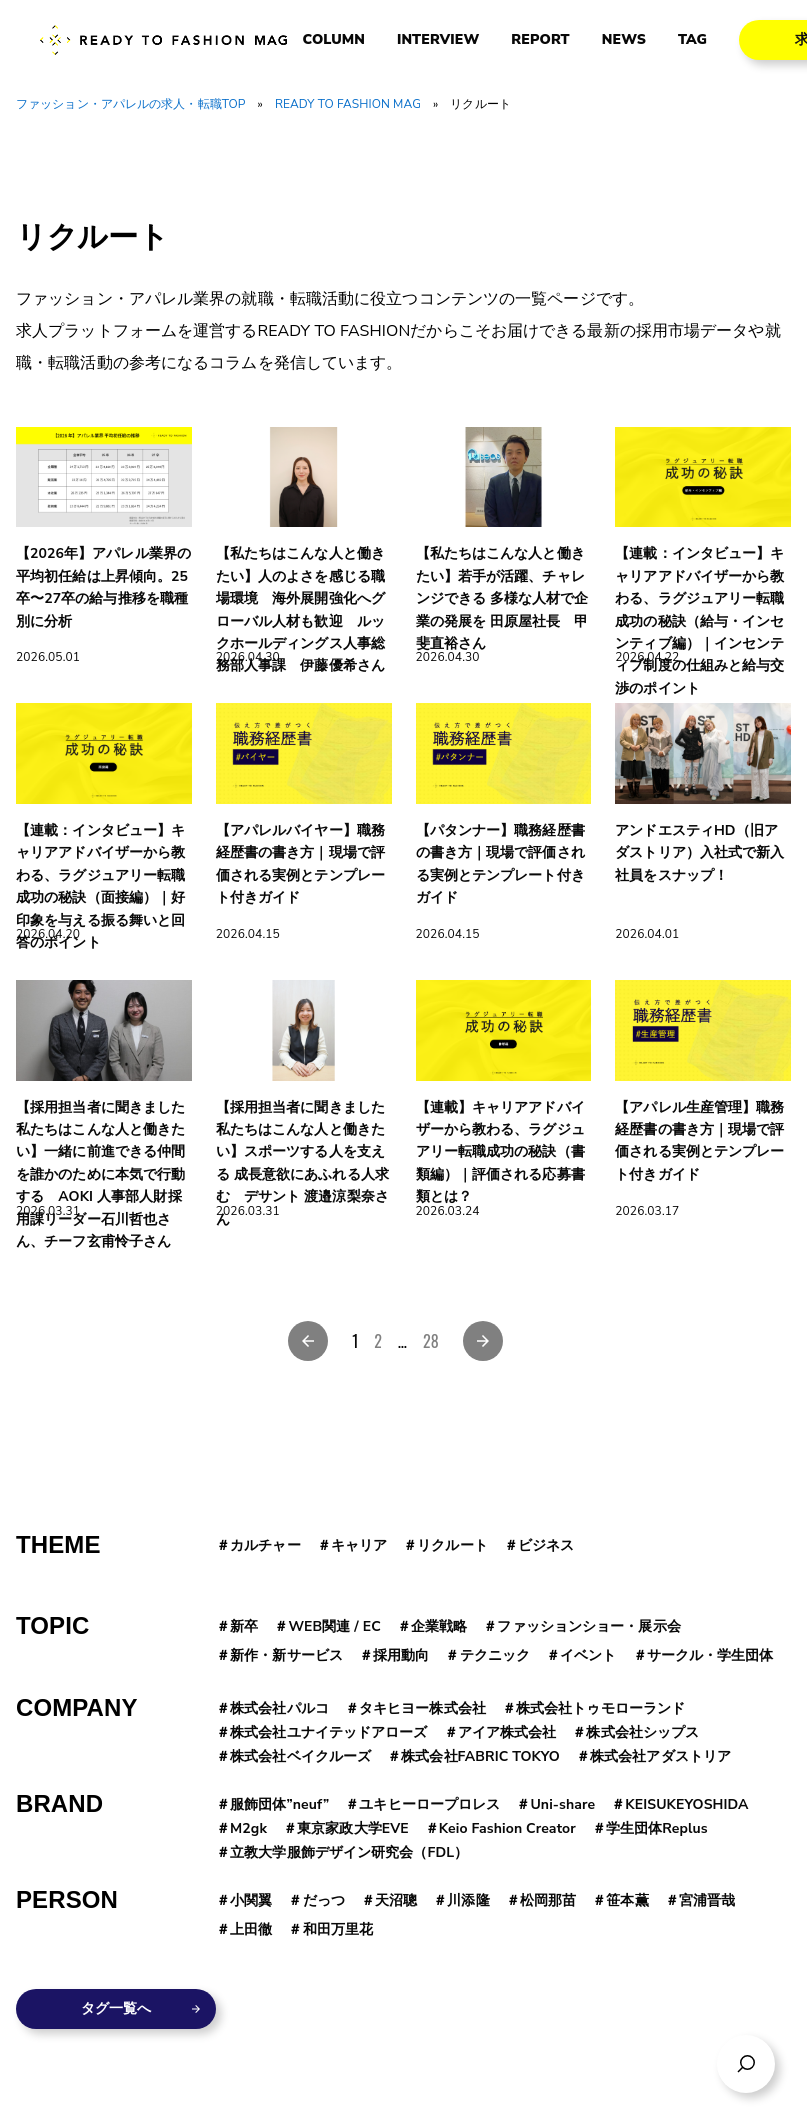 This screenshot has height=2125, width=807. What do you see at coordinates (438, 40) in the screenshot?
I see `INTERVIEW` at bounding box center [438, 40].